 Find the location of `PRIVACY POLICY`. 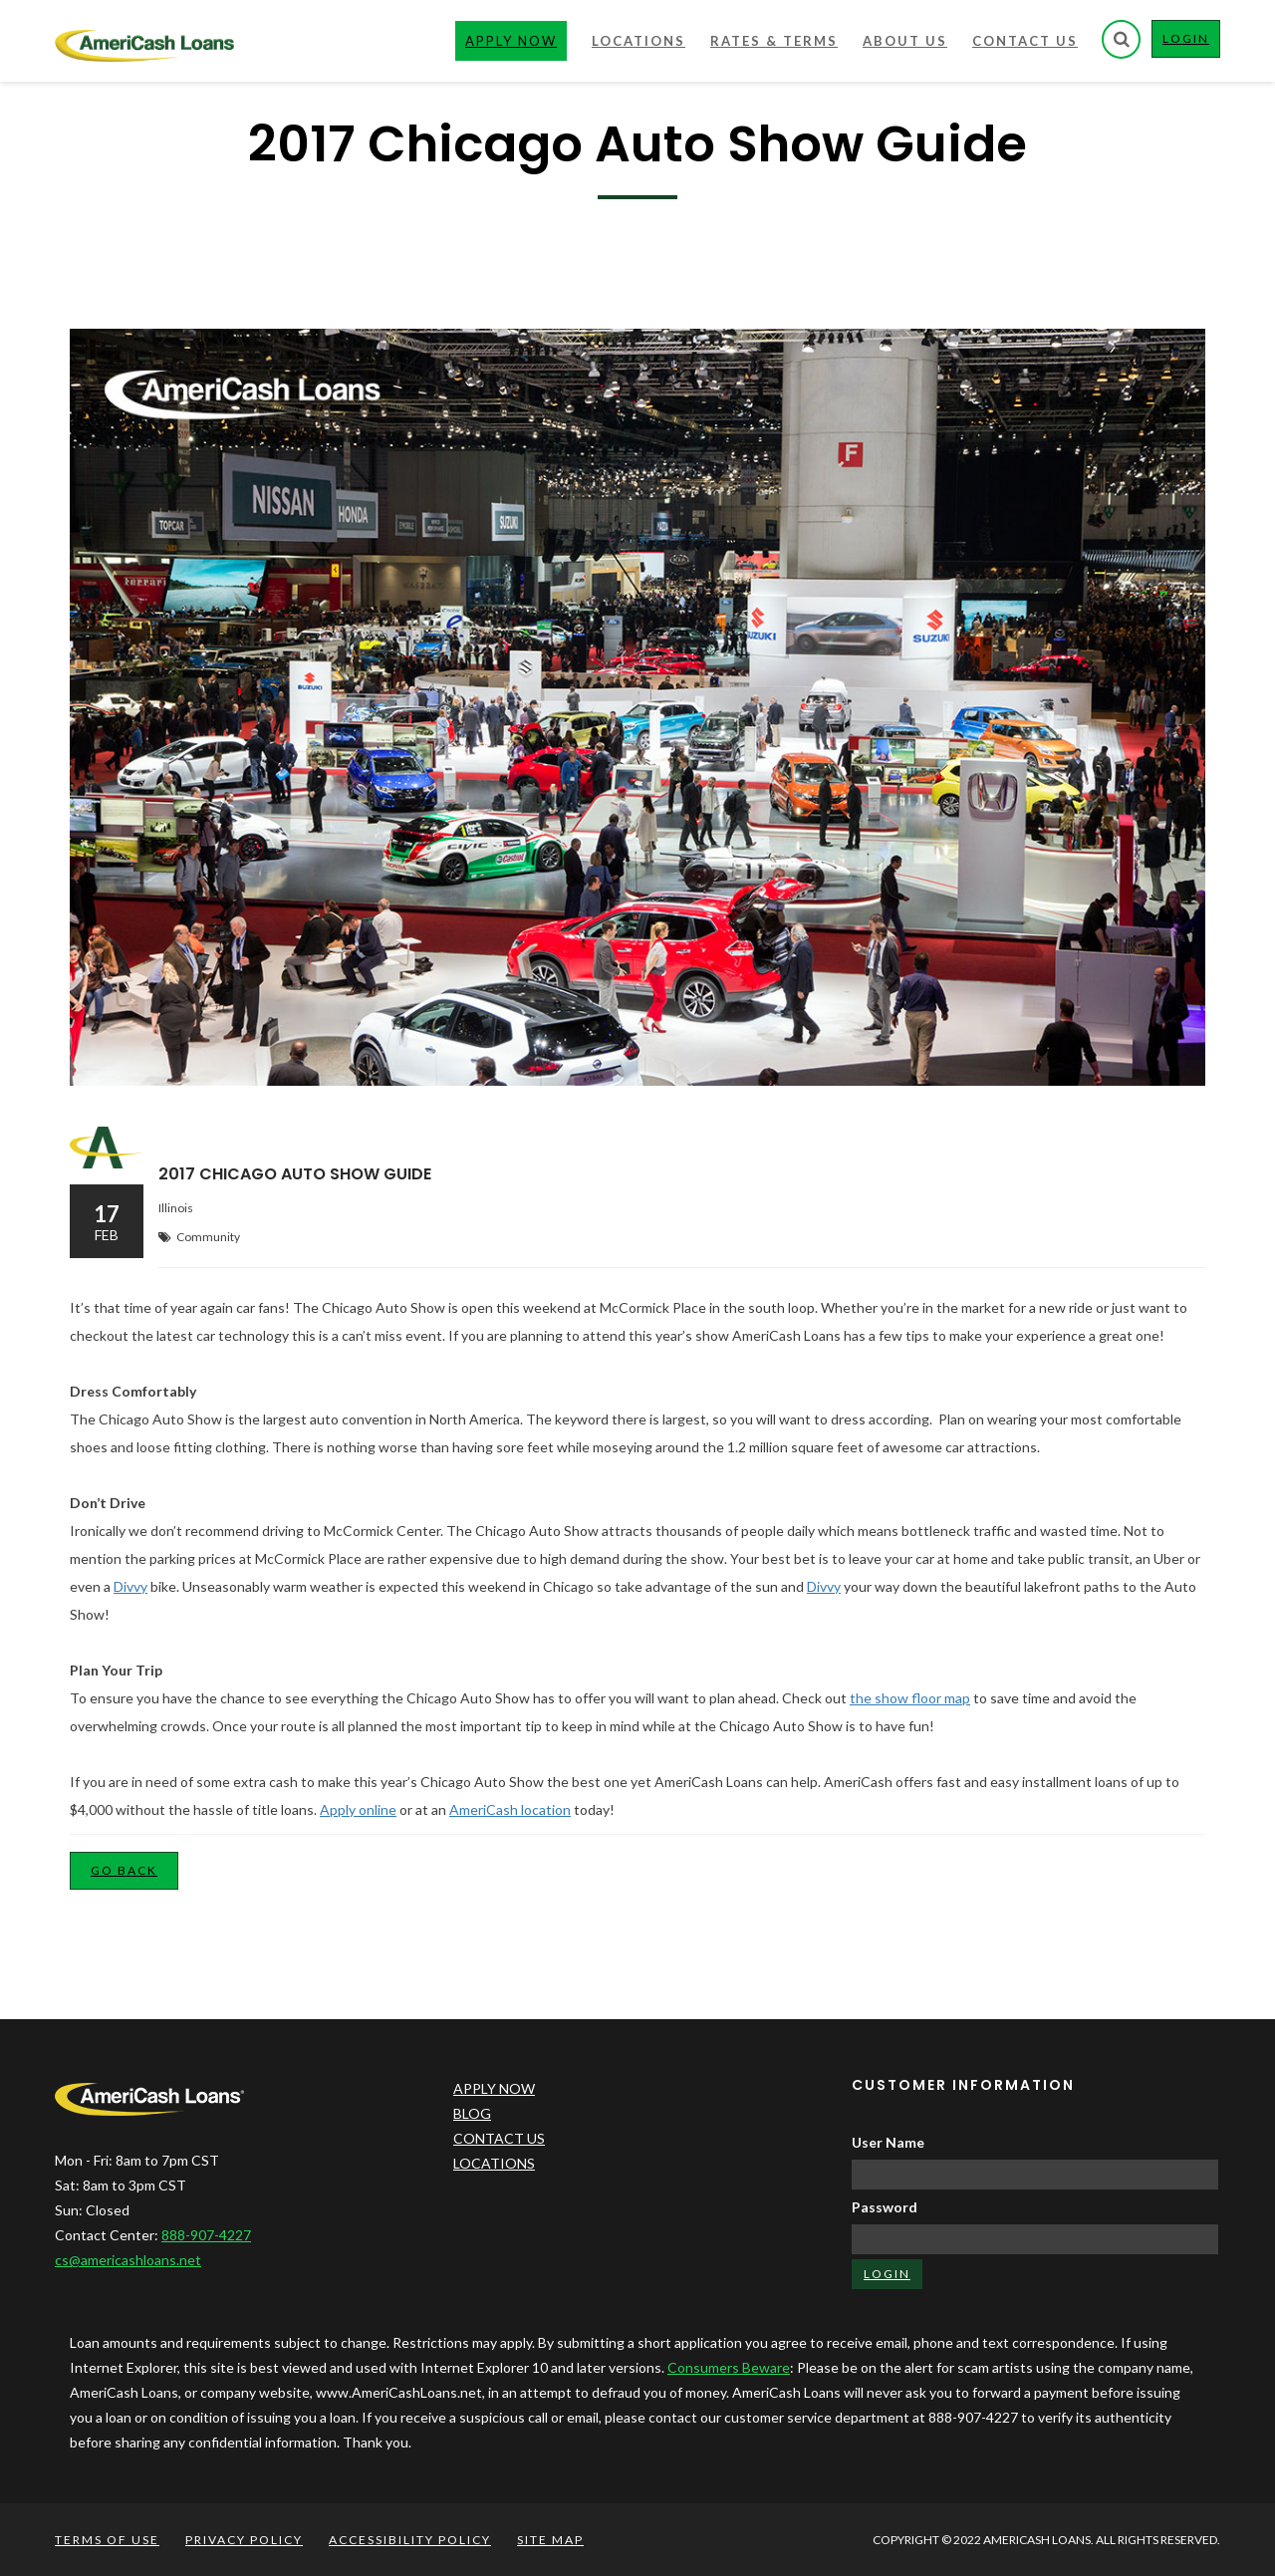

PRIVACY POLICY is located at coordinates (244, 2539).